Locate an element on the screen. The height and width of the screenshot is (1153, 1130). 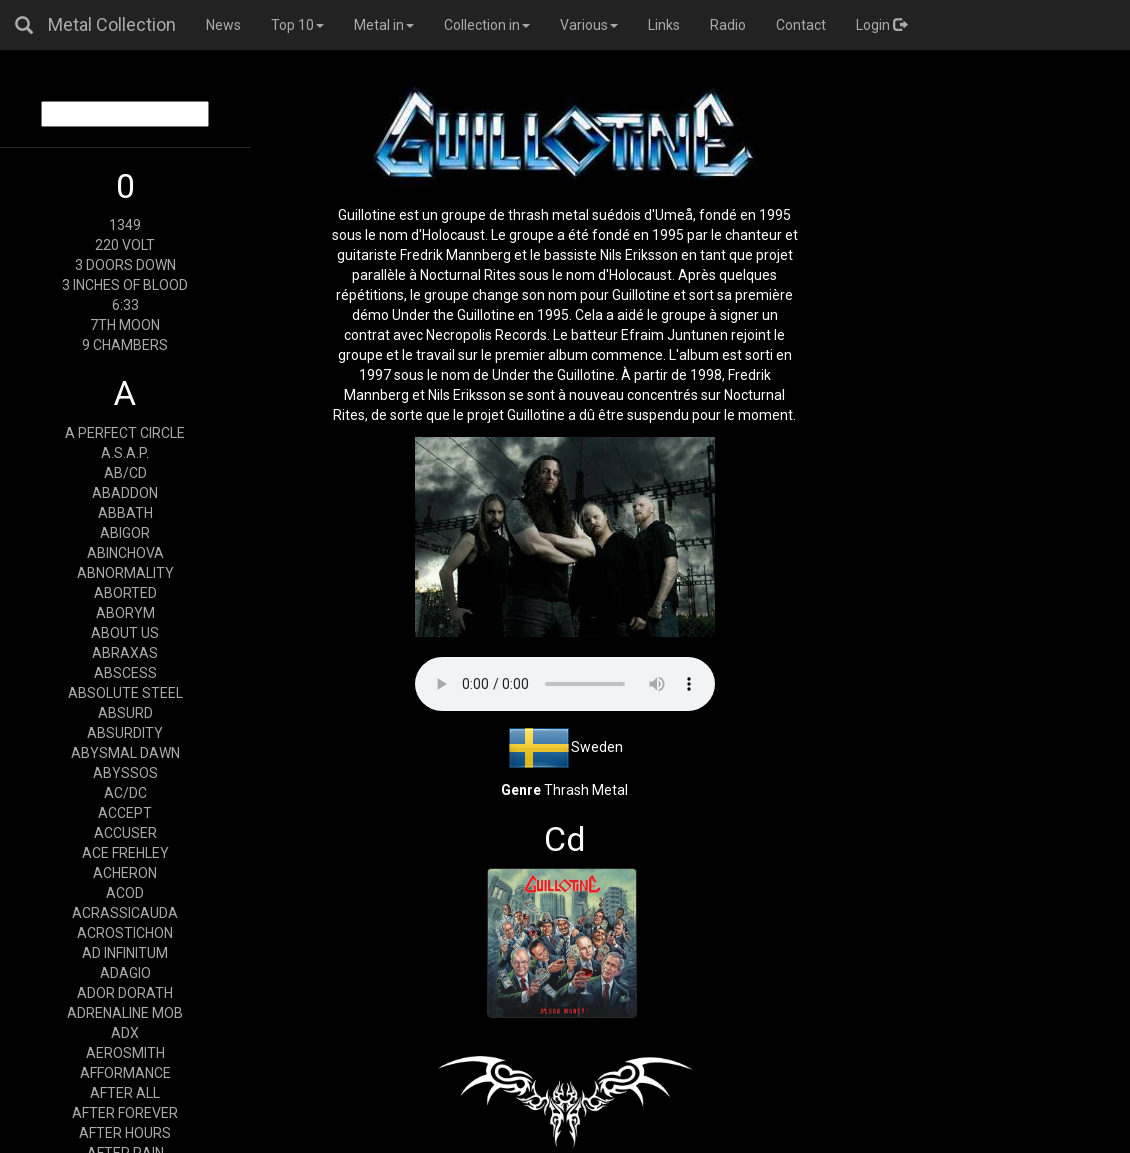
AEROSMITH is located at coordinates (125, 1053).